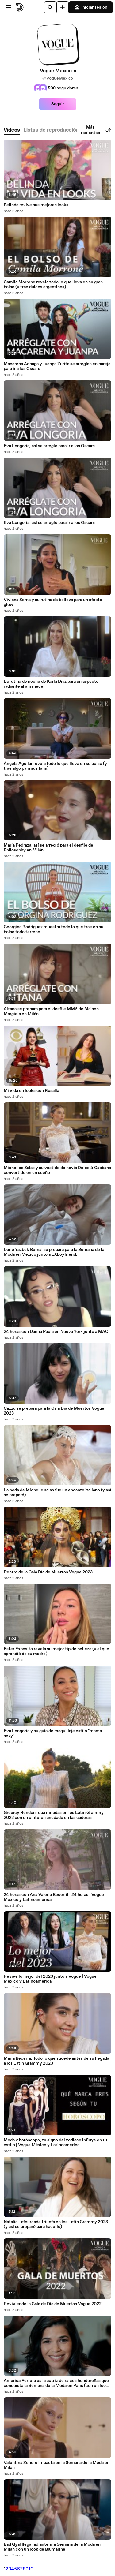 This screenshot has width=115, height=2576. I want to click on Greeicy Rendón roba miradas en los Latin Grammy 2023 con un cinturón anudado en las caderas, so click(54, 1815).